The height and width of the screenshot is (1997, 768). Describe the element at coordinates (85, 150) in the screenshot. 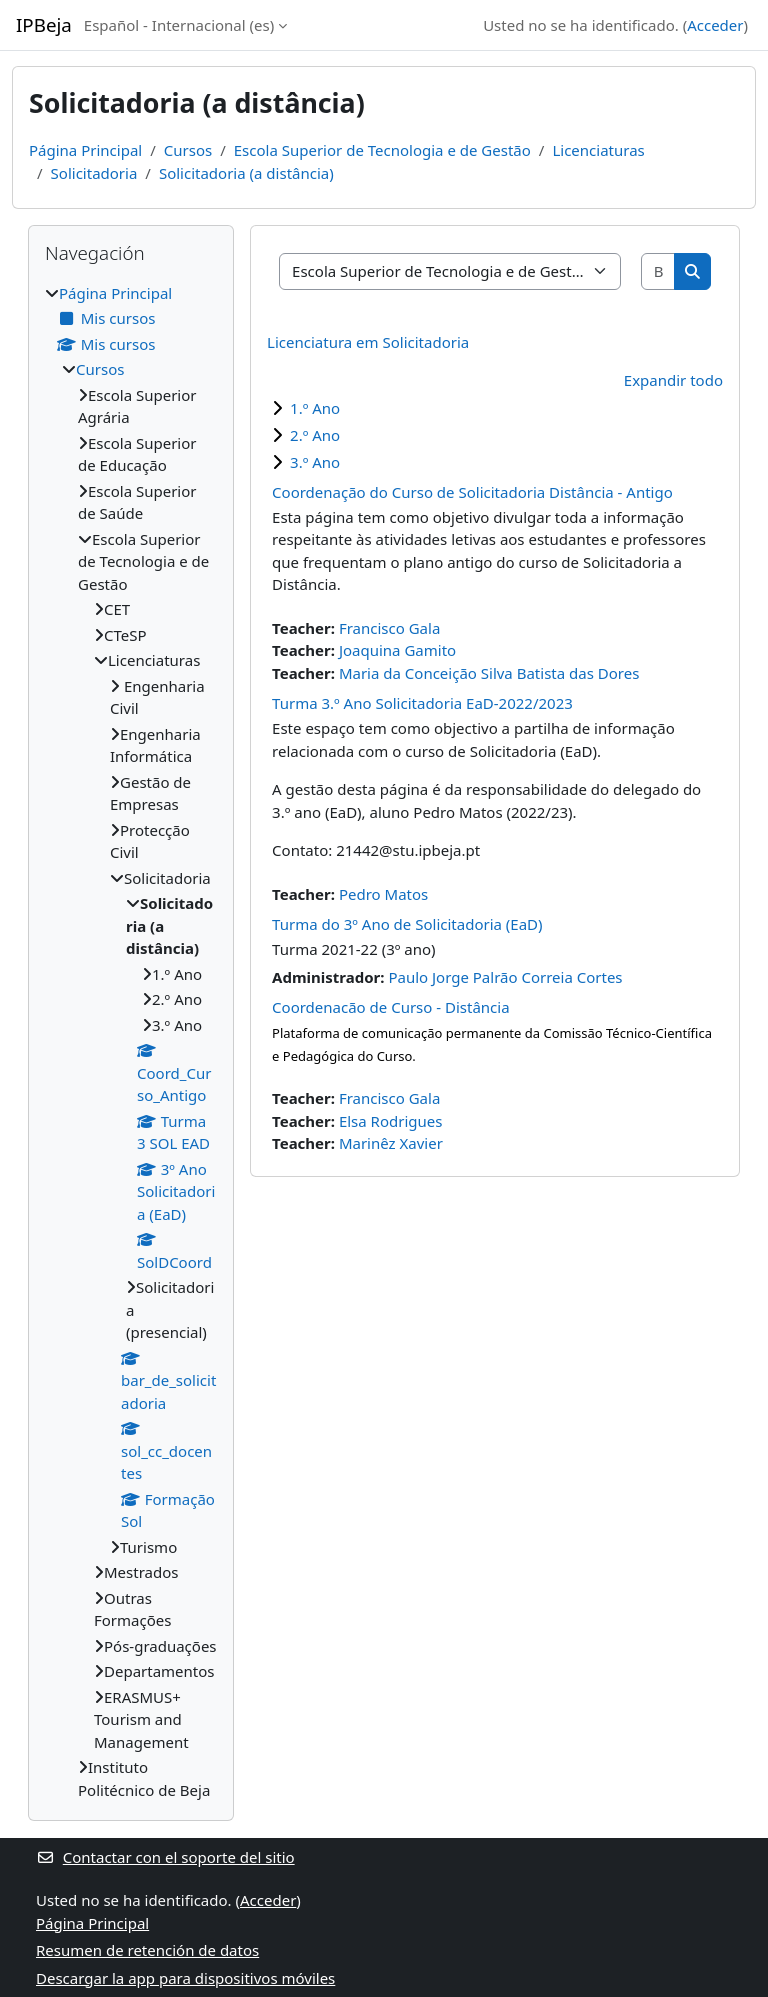

I see `Página Principal` at that location.